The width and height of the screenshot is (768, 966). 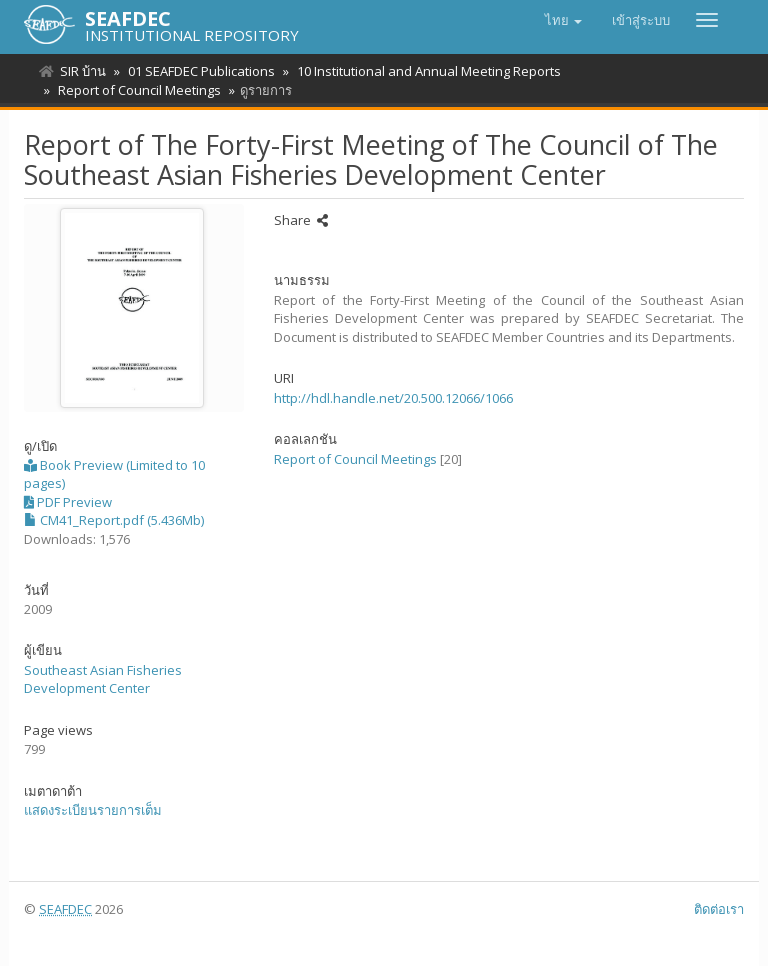 What do you see at coordinates (93, 810) in the screenshot?
I see `แสดงระเบียนรายการเต็ม` at bounding box center [93, 810].